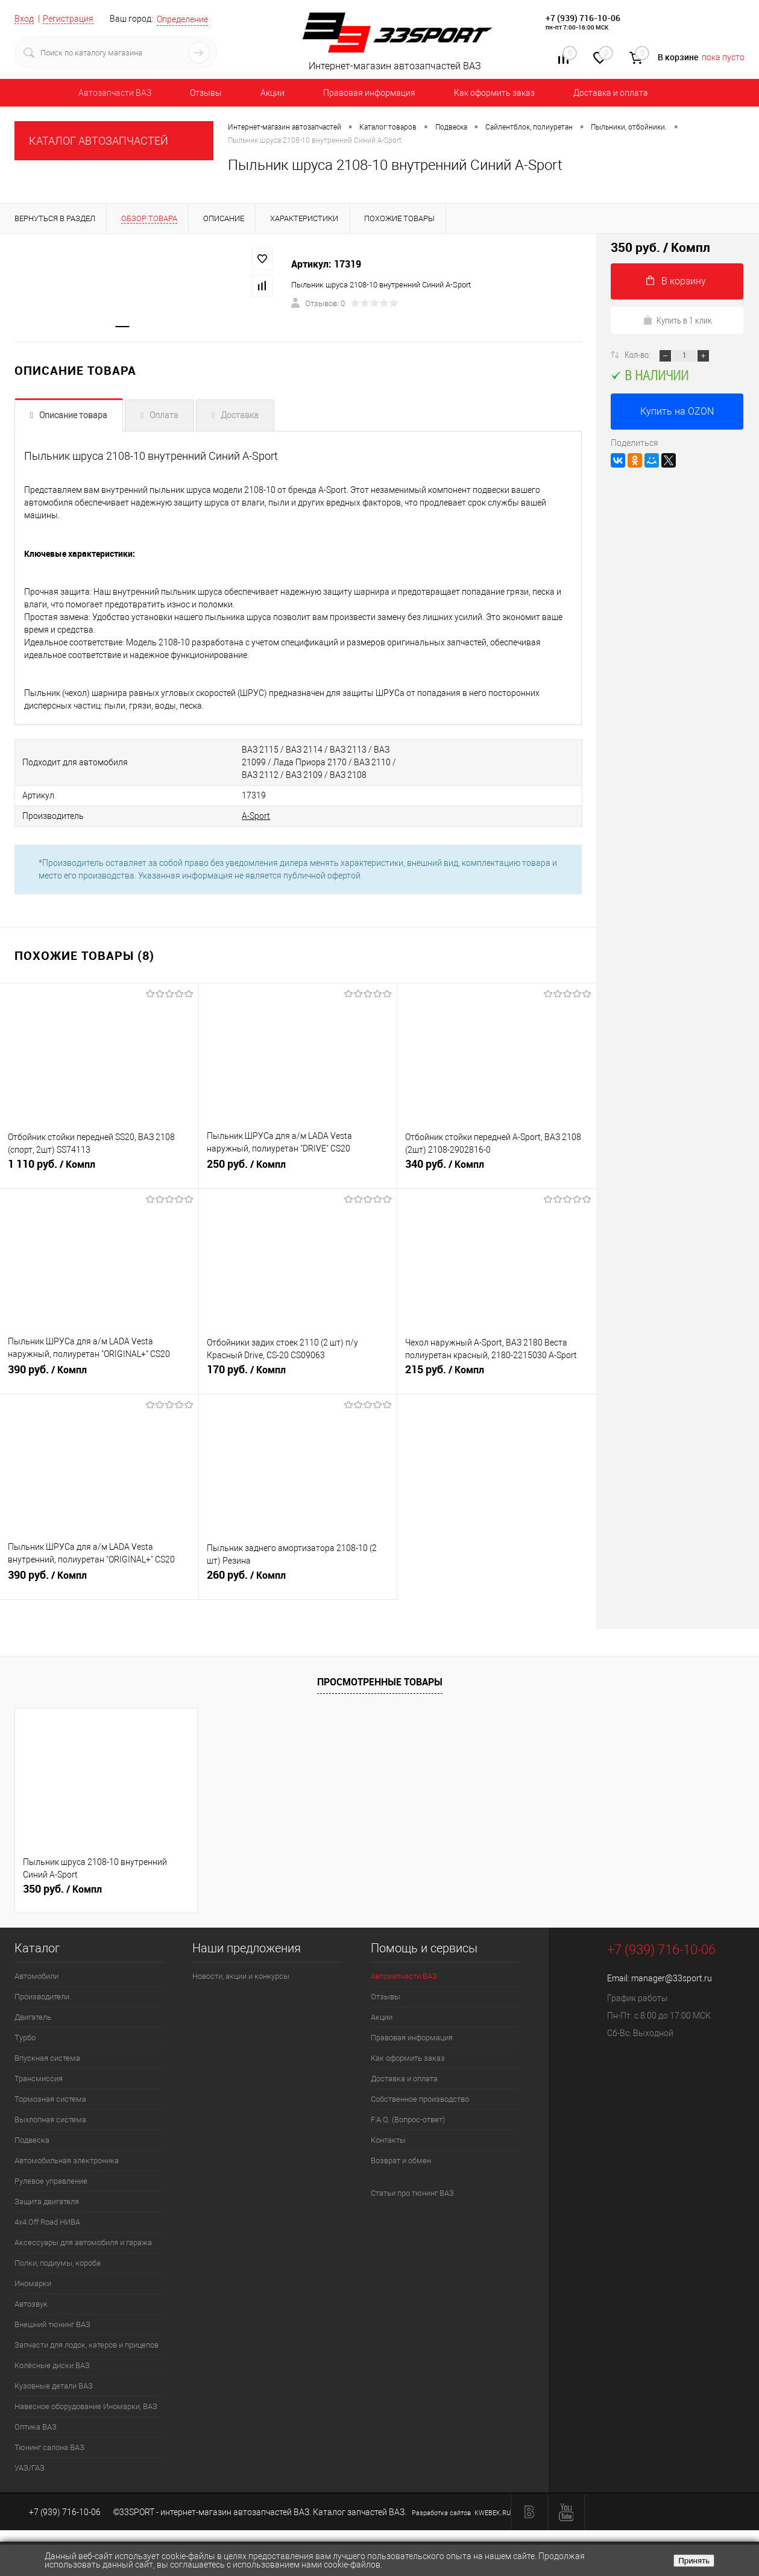 The width and height of the screenshot is (759, 2576). I want to click on Отзывы, so click(206, 93).